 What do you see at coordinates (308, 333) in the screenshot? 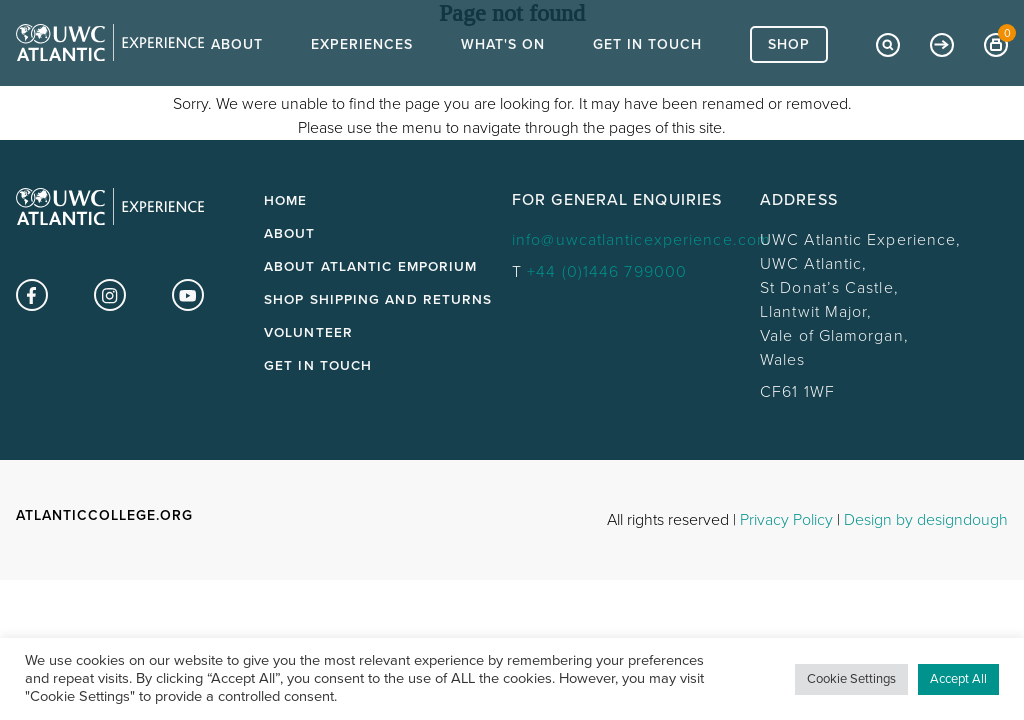
I see `Volunteer` at bounding box center [308, 333].